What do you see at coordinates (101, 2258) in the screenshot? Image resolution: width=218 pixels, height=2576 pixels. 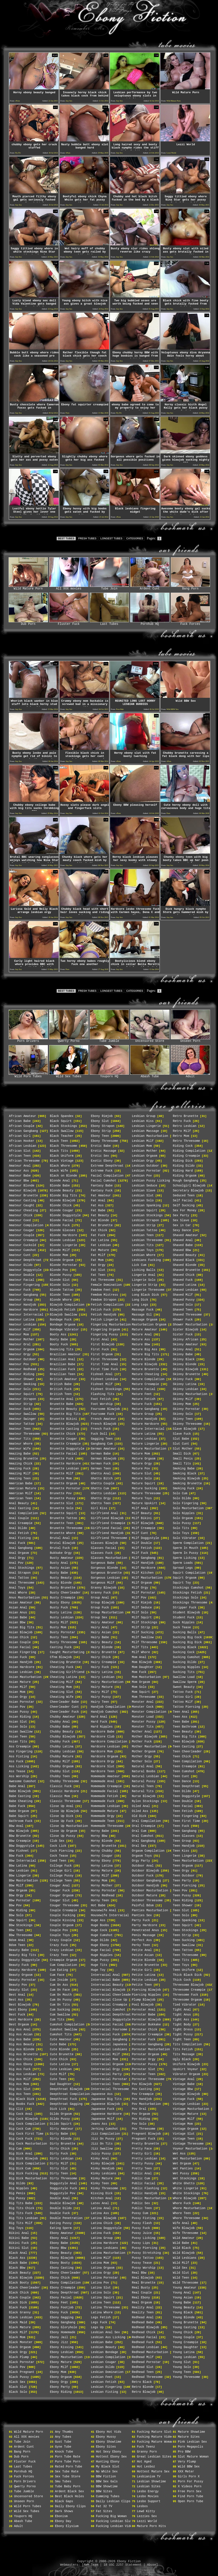 I see `Latina Milf` at bounding box center [101, 2258].